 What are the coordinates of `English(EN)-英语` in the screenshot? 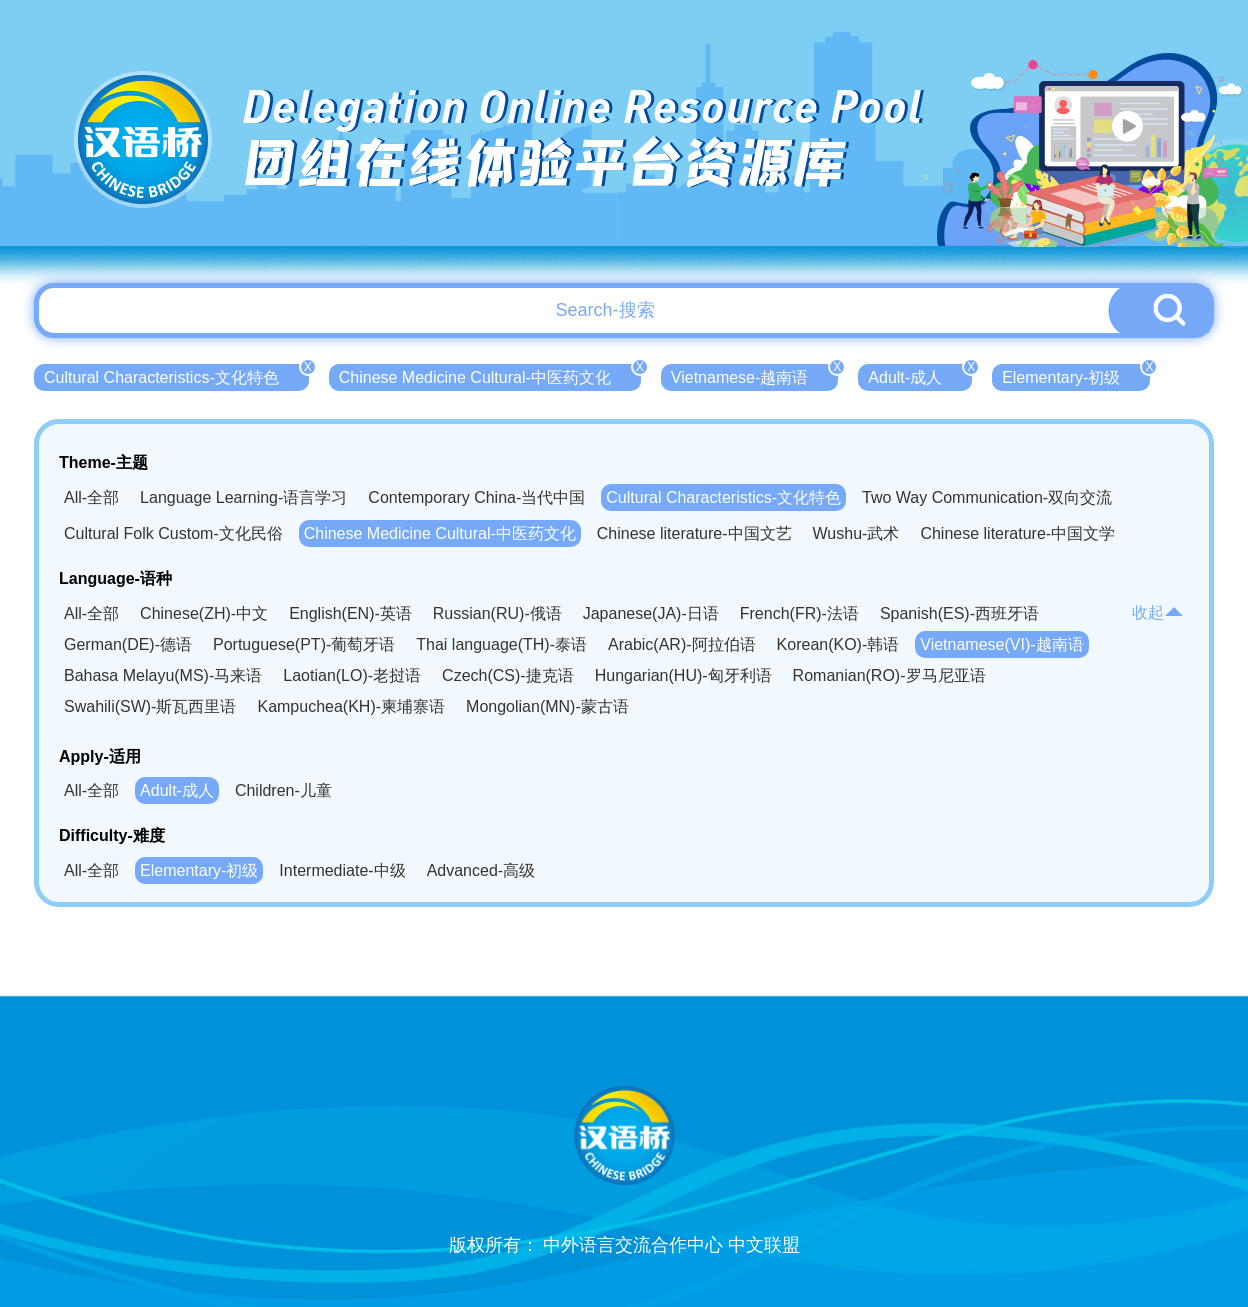 It's located at (350, 613).